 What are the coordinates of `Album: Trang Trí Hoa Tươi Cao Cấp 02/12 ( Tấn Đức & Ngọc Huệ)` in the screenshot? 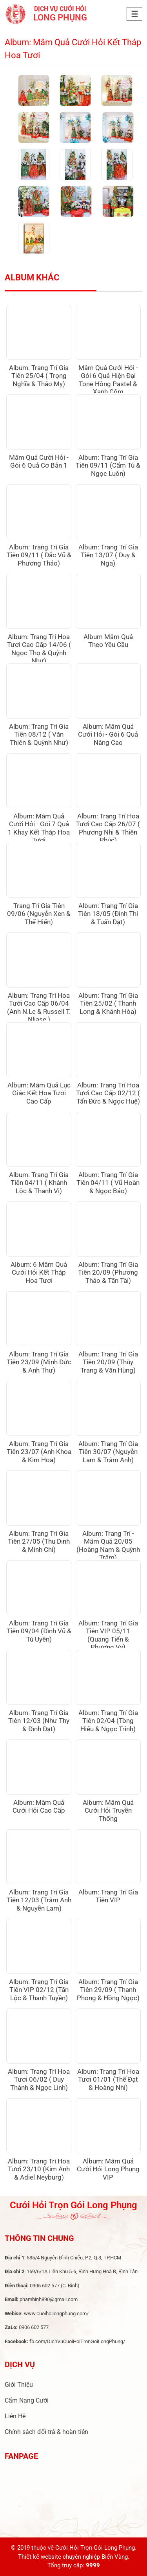 It's located at (108, 1093).